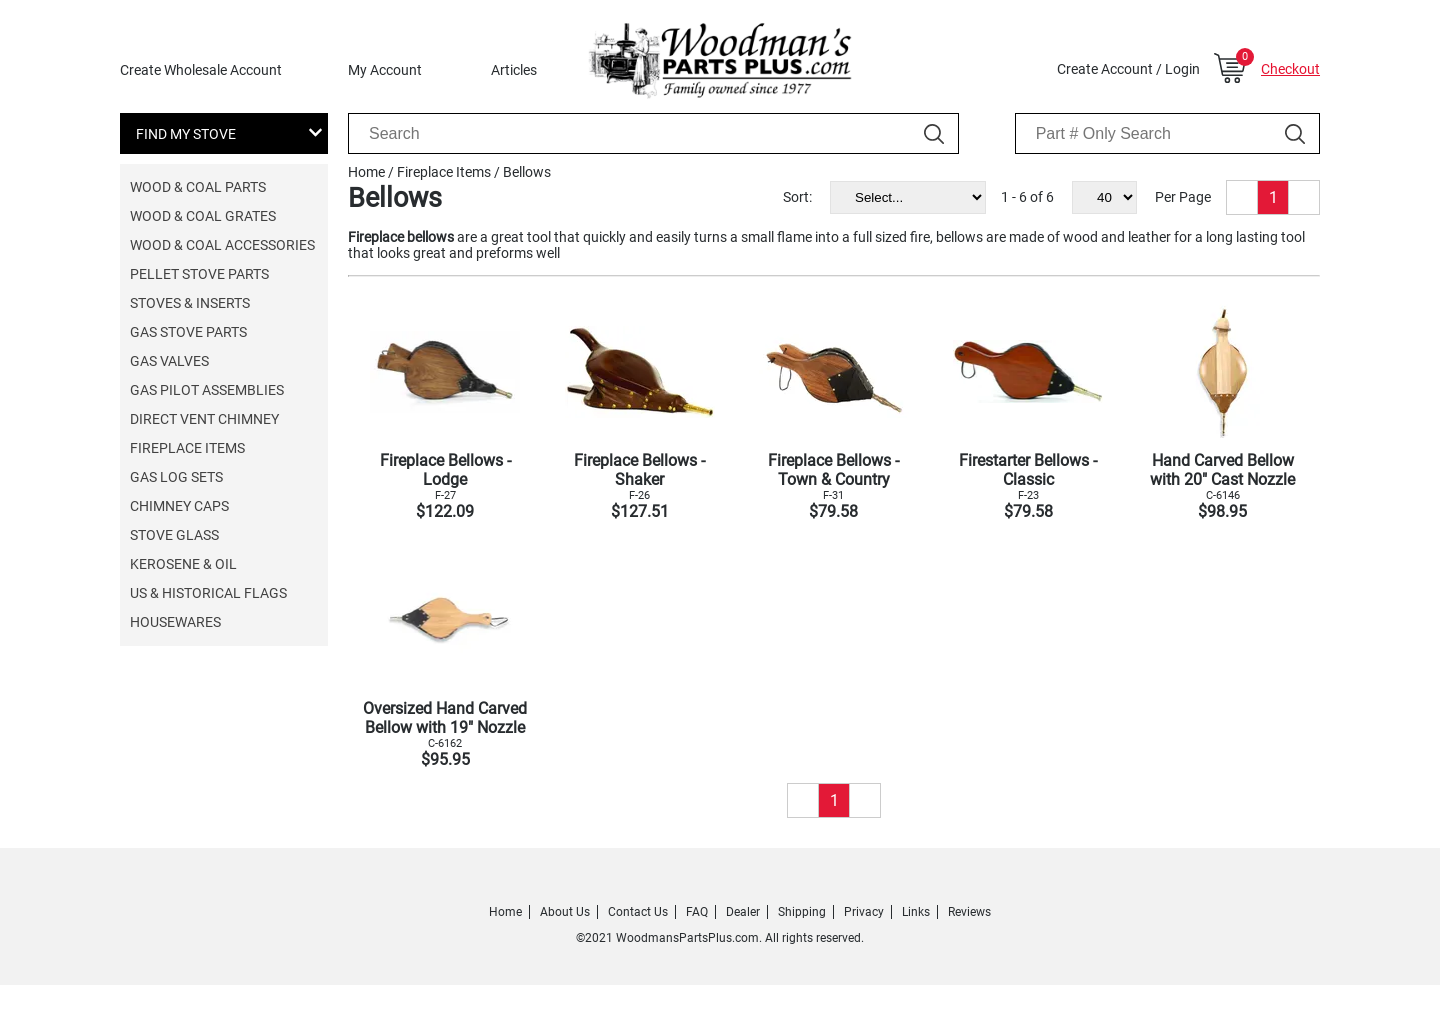  What do you see at coordinates (201, 70) in the screenshot?
I see `Create Wholesale Account` at bounding box center [201, 70].